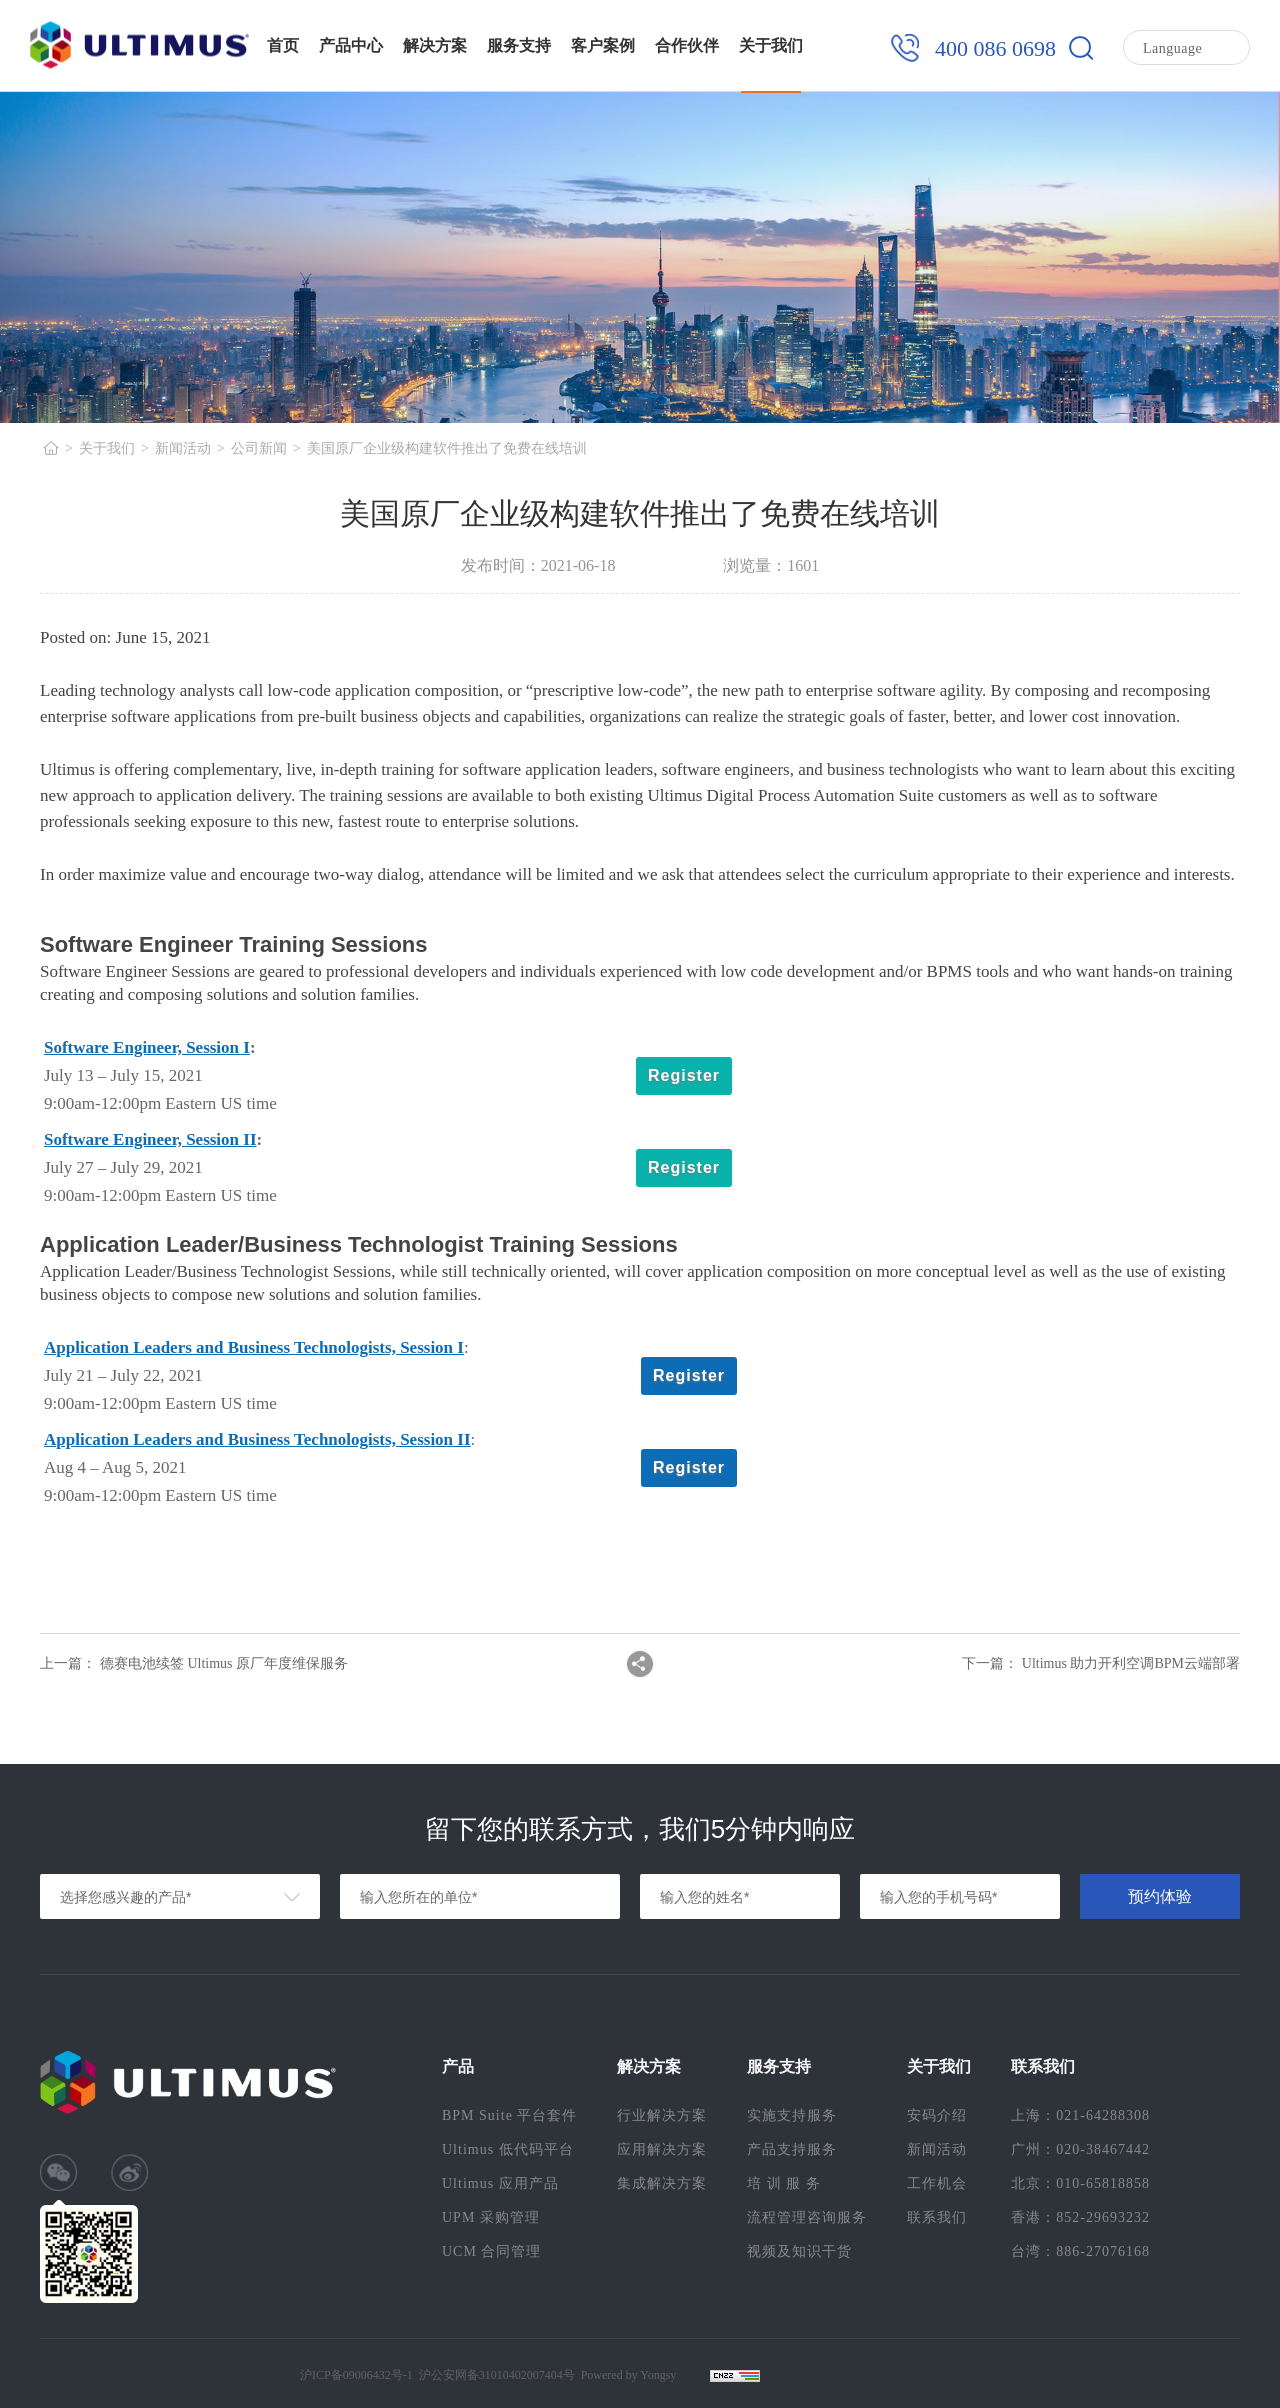 The height and width of the screenshot is (2408, 1280). Describe the element at coordinates (259, 448) in the screenshot. I see `公司新闻` at that location.